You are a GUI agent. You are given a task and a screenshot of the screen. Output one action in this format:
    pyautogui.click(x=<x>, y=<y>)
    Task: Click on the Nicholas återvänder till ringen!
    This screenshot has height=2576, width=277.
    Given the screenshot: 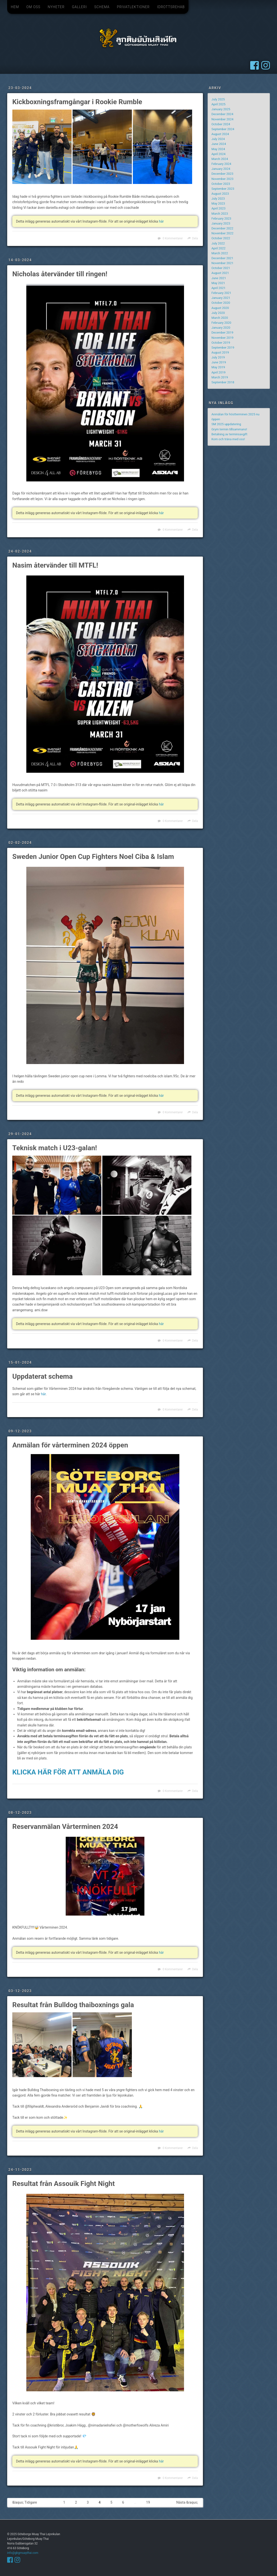 What is the action you would take?
    pyautogui.click(x=59, y=274)
    